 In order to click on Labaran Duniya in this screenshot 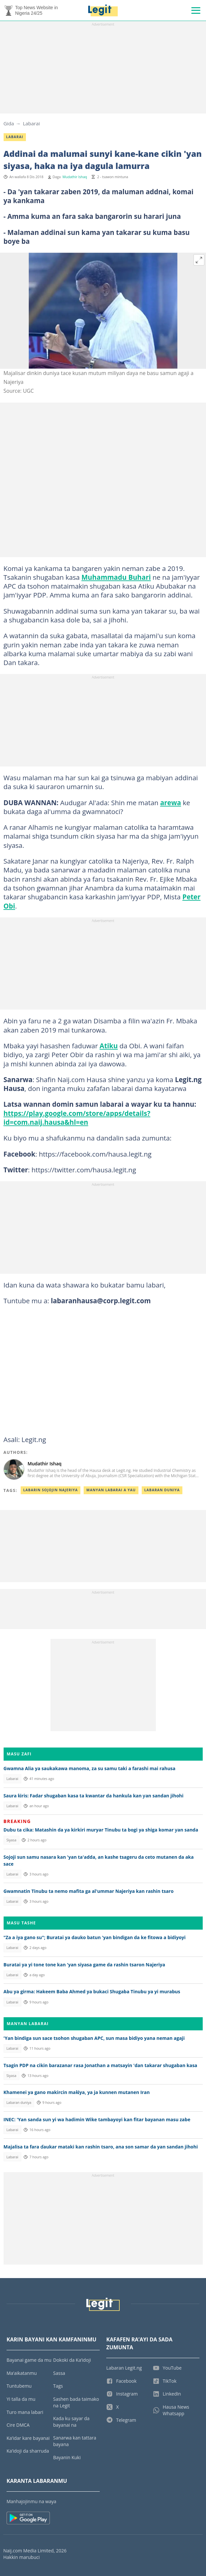, I will do `click(162, 1490)`.